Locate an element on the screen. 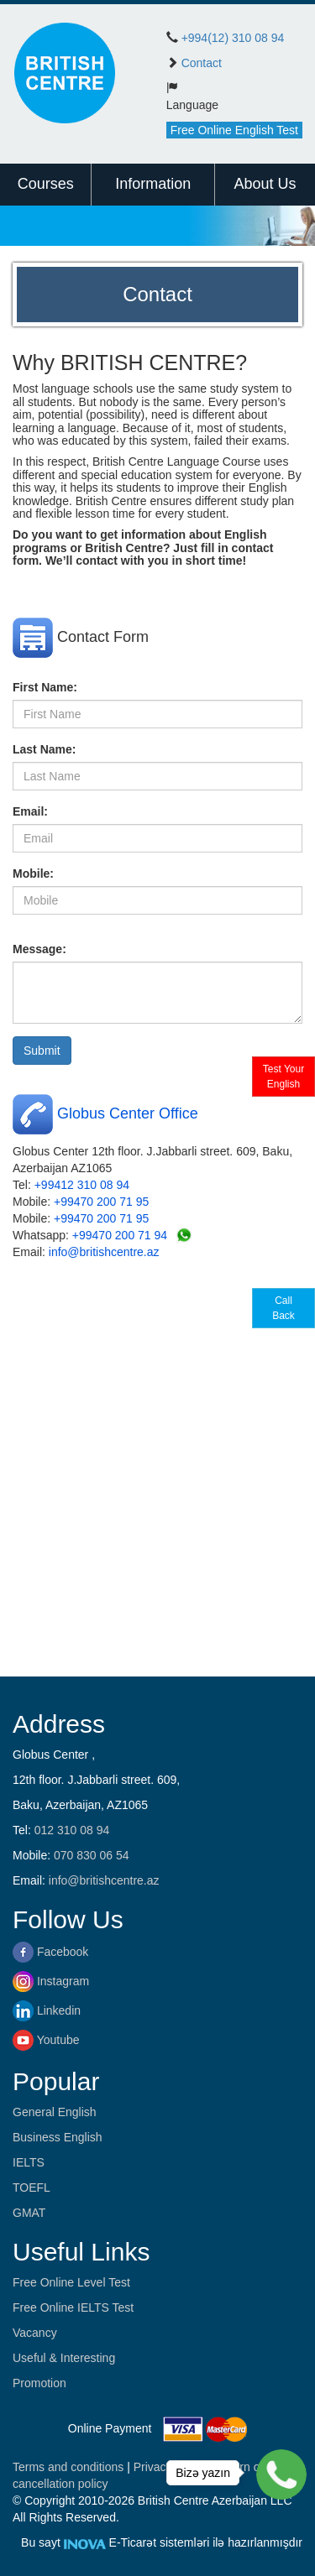 The width and height of the screenshot is (315, 2576). Free Online IELTS Test is located at coordinates (73, 2307).